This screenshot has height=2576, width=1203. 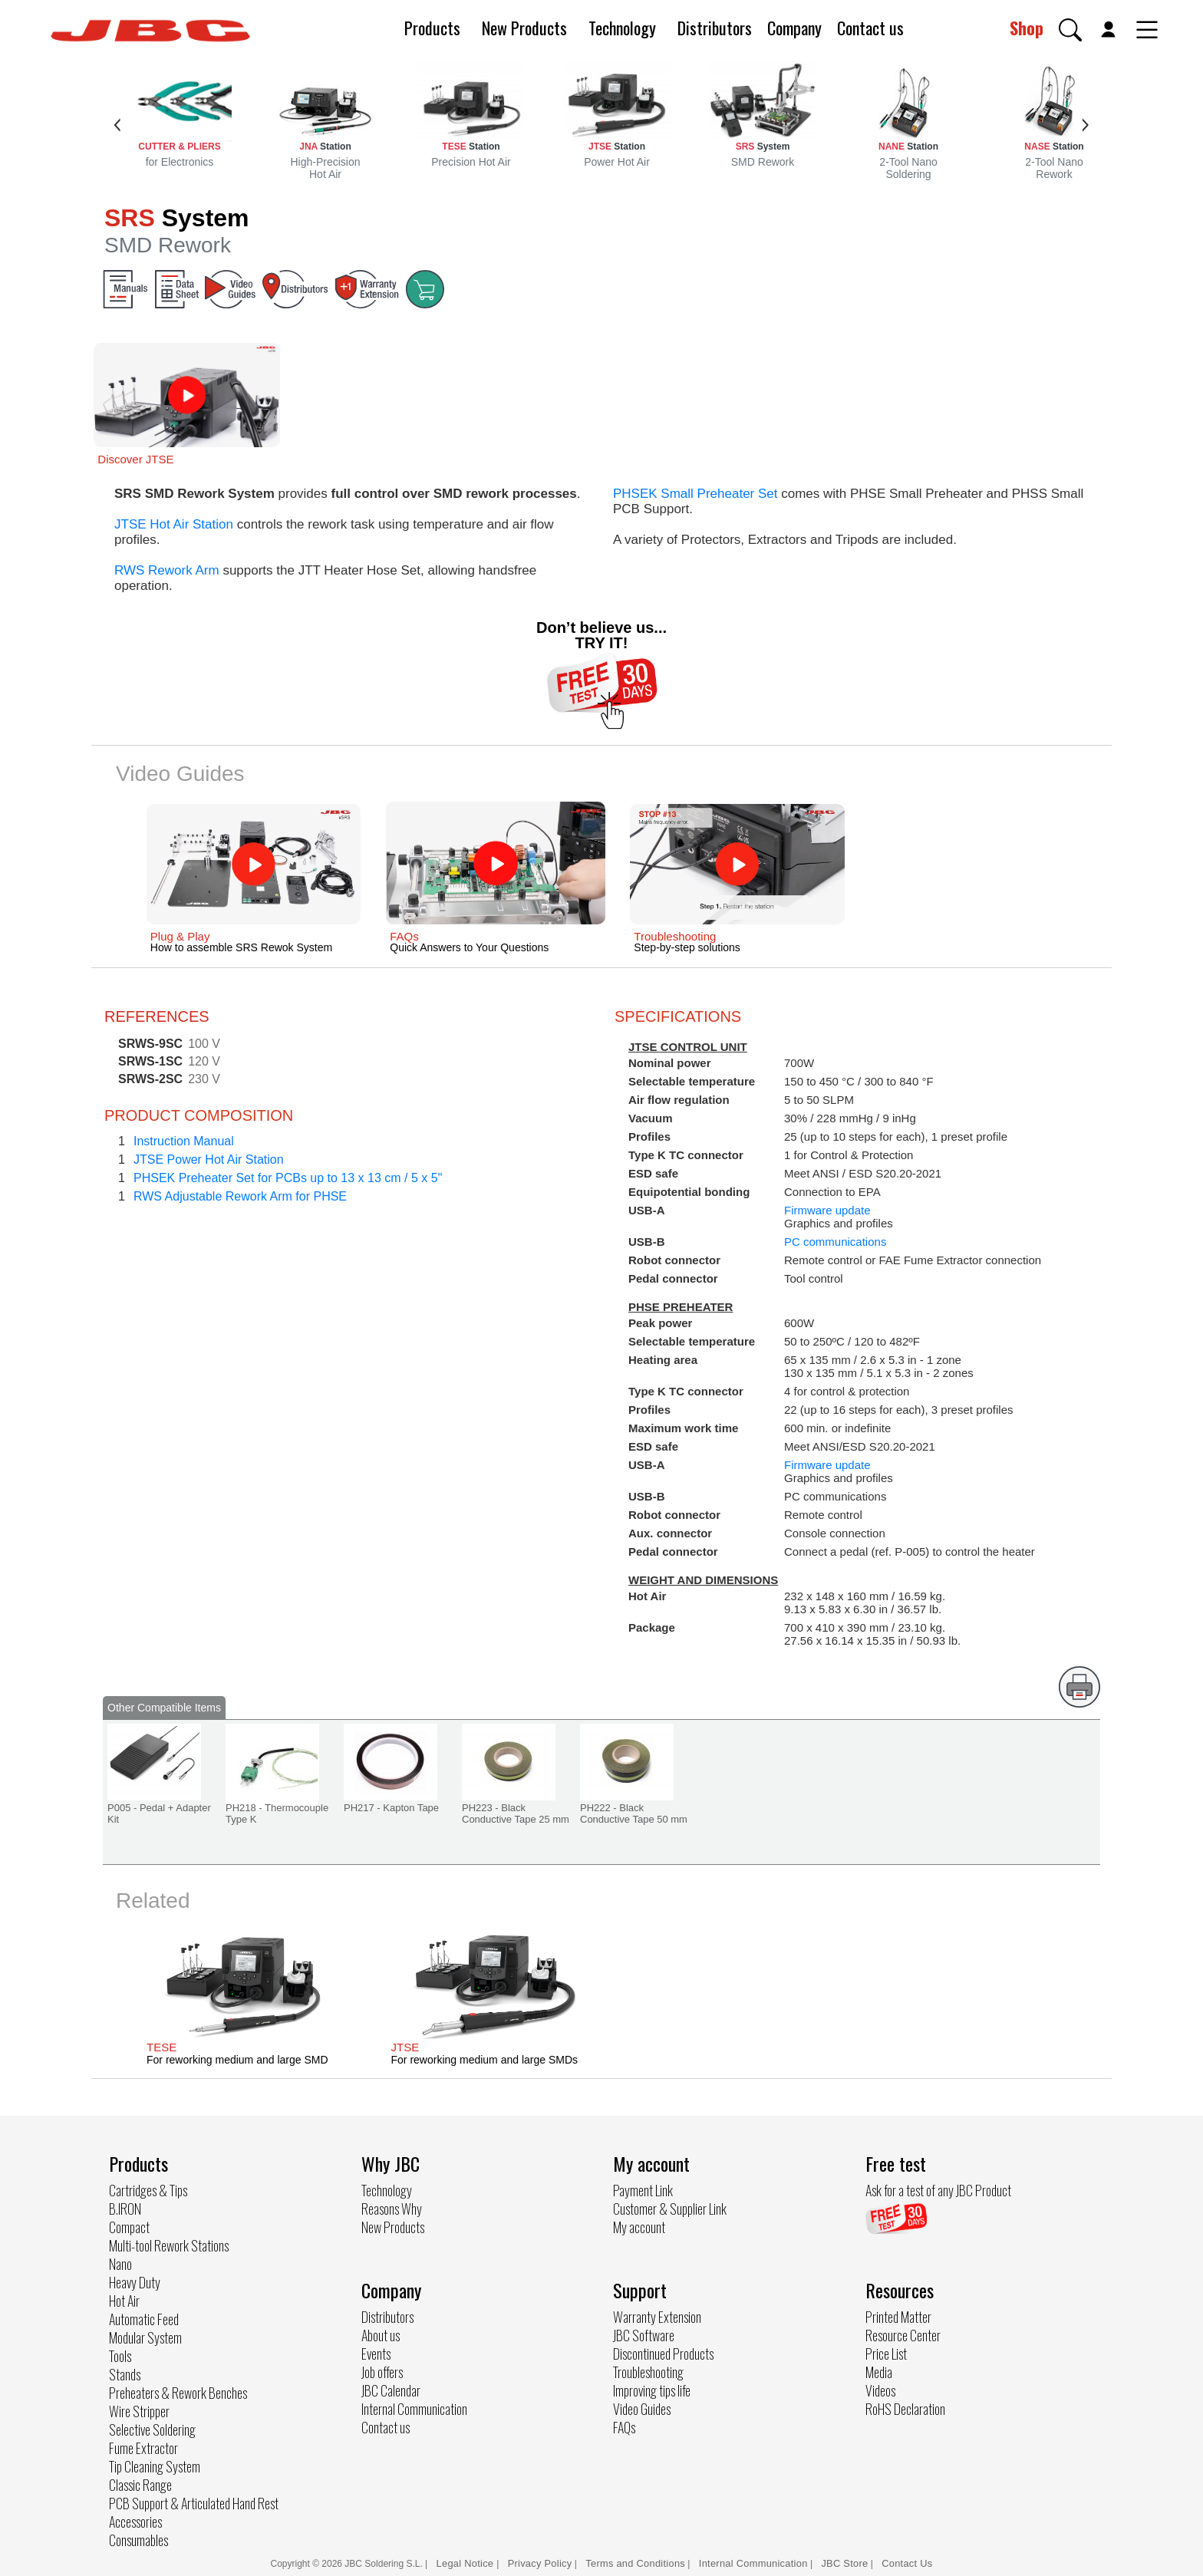 What do you see at coordinates (154, 2466) in the screenshot?
I see `Tip Cleaning System` at bounding box center [154, 2466].